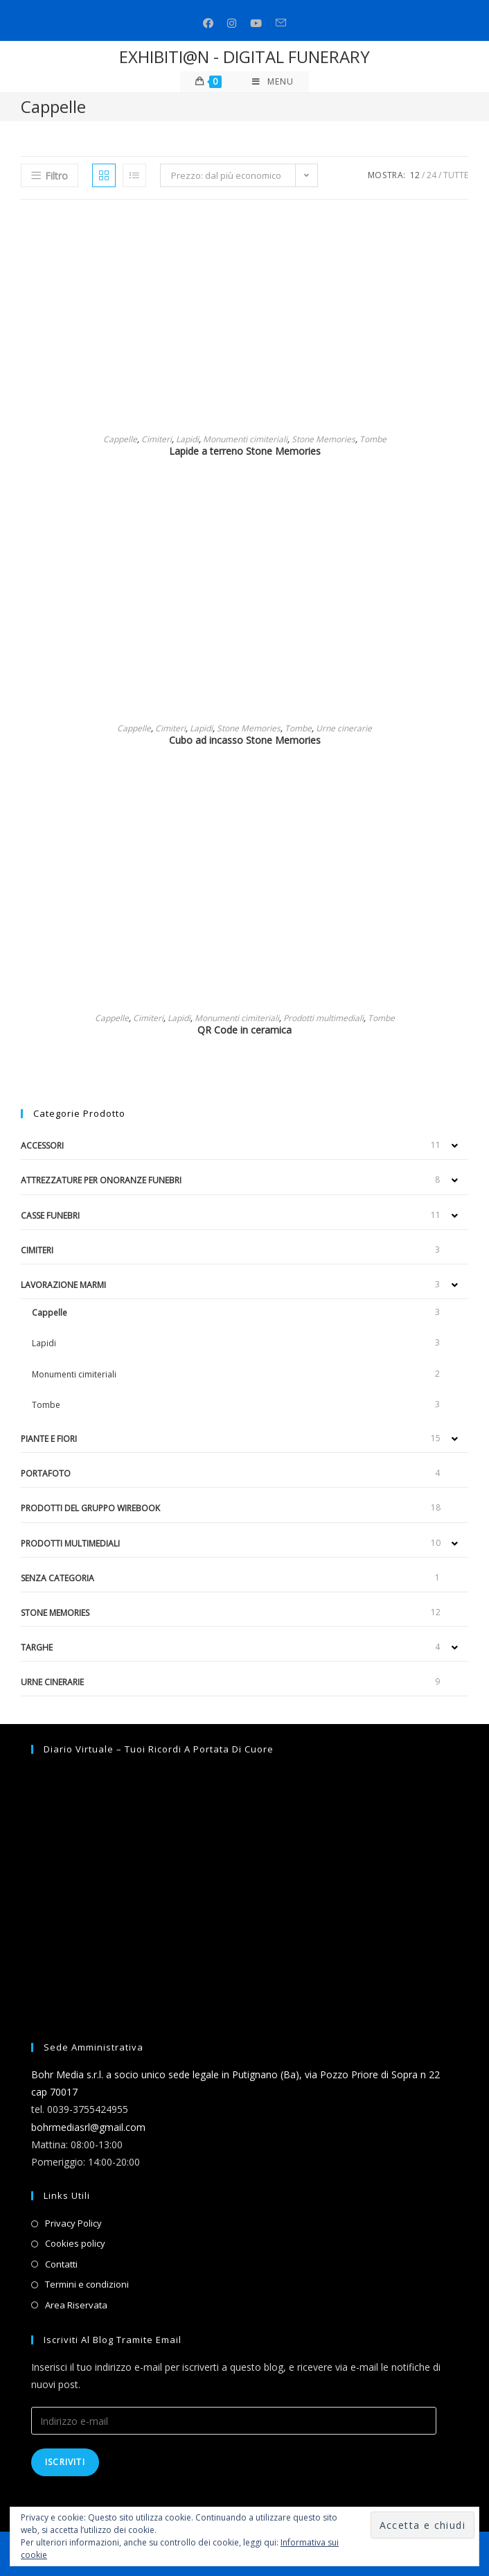 The height and width of the screenshot is (2576, 489). I want to click on Targhe, so click(37, 1647).